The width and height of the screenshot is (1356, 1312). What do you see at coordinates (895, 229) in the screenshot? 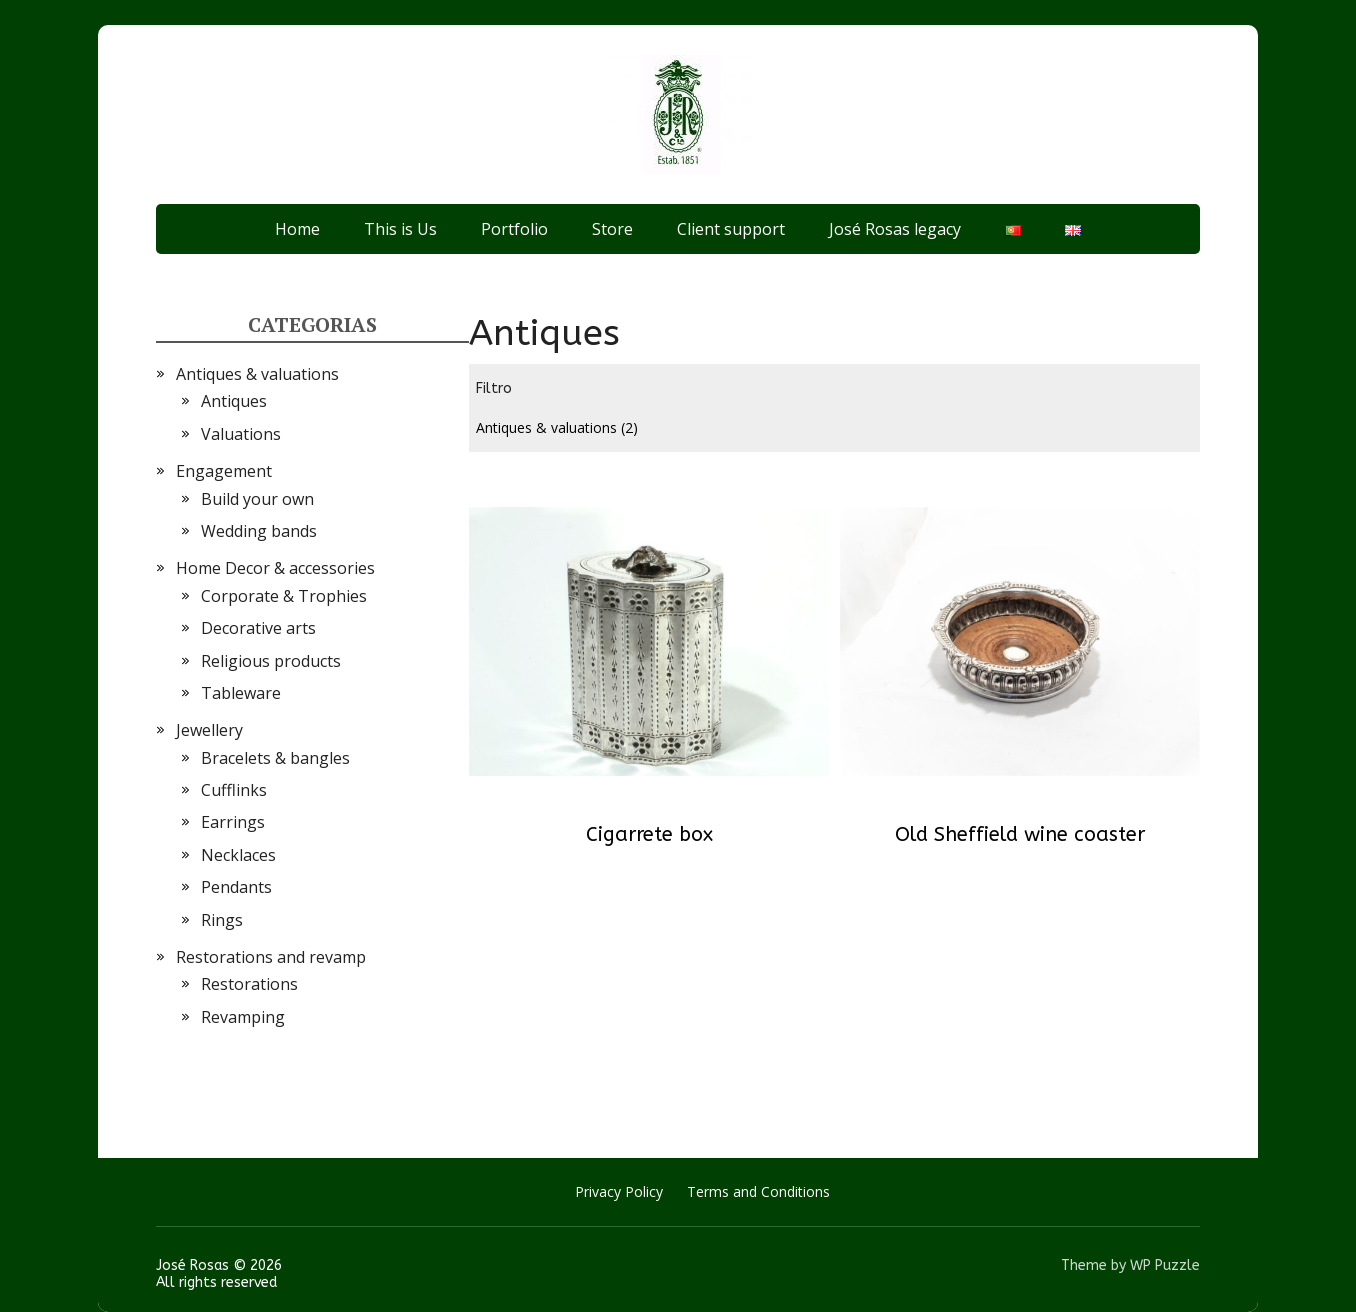
I see `José Rosas legacy` at bounding box center [895, 229].